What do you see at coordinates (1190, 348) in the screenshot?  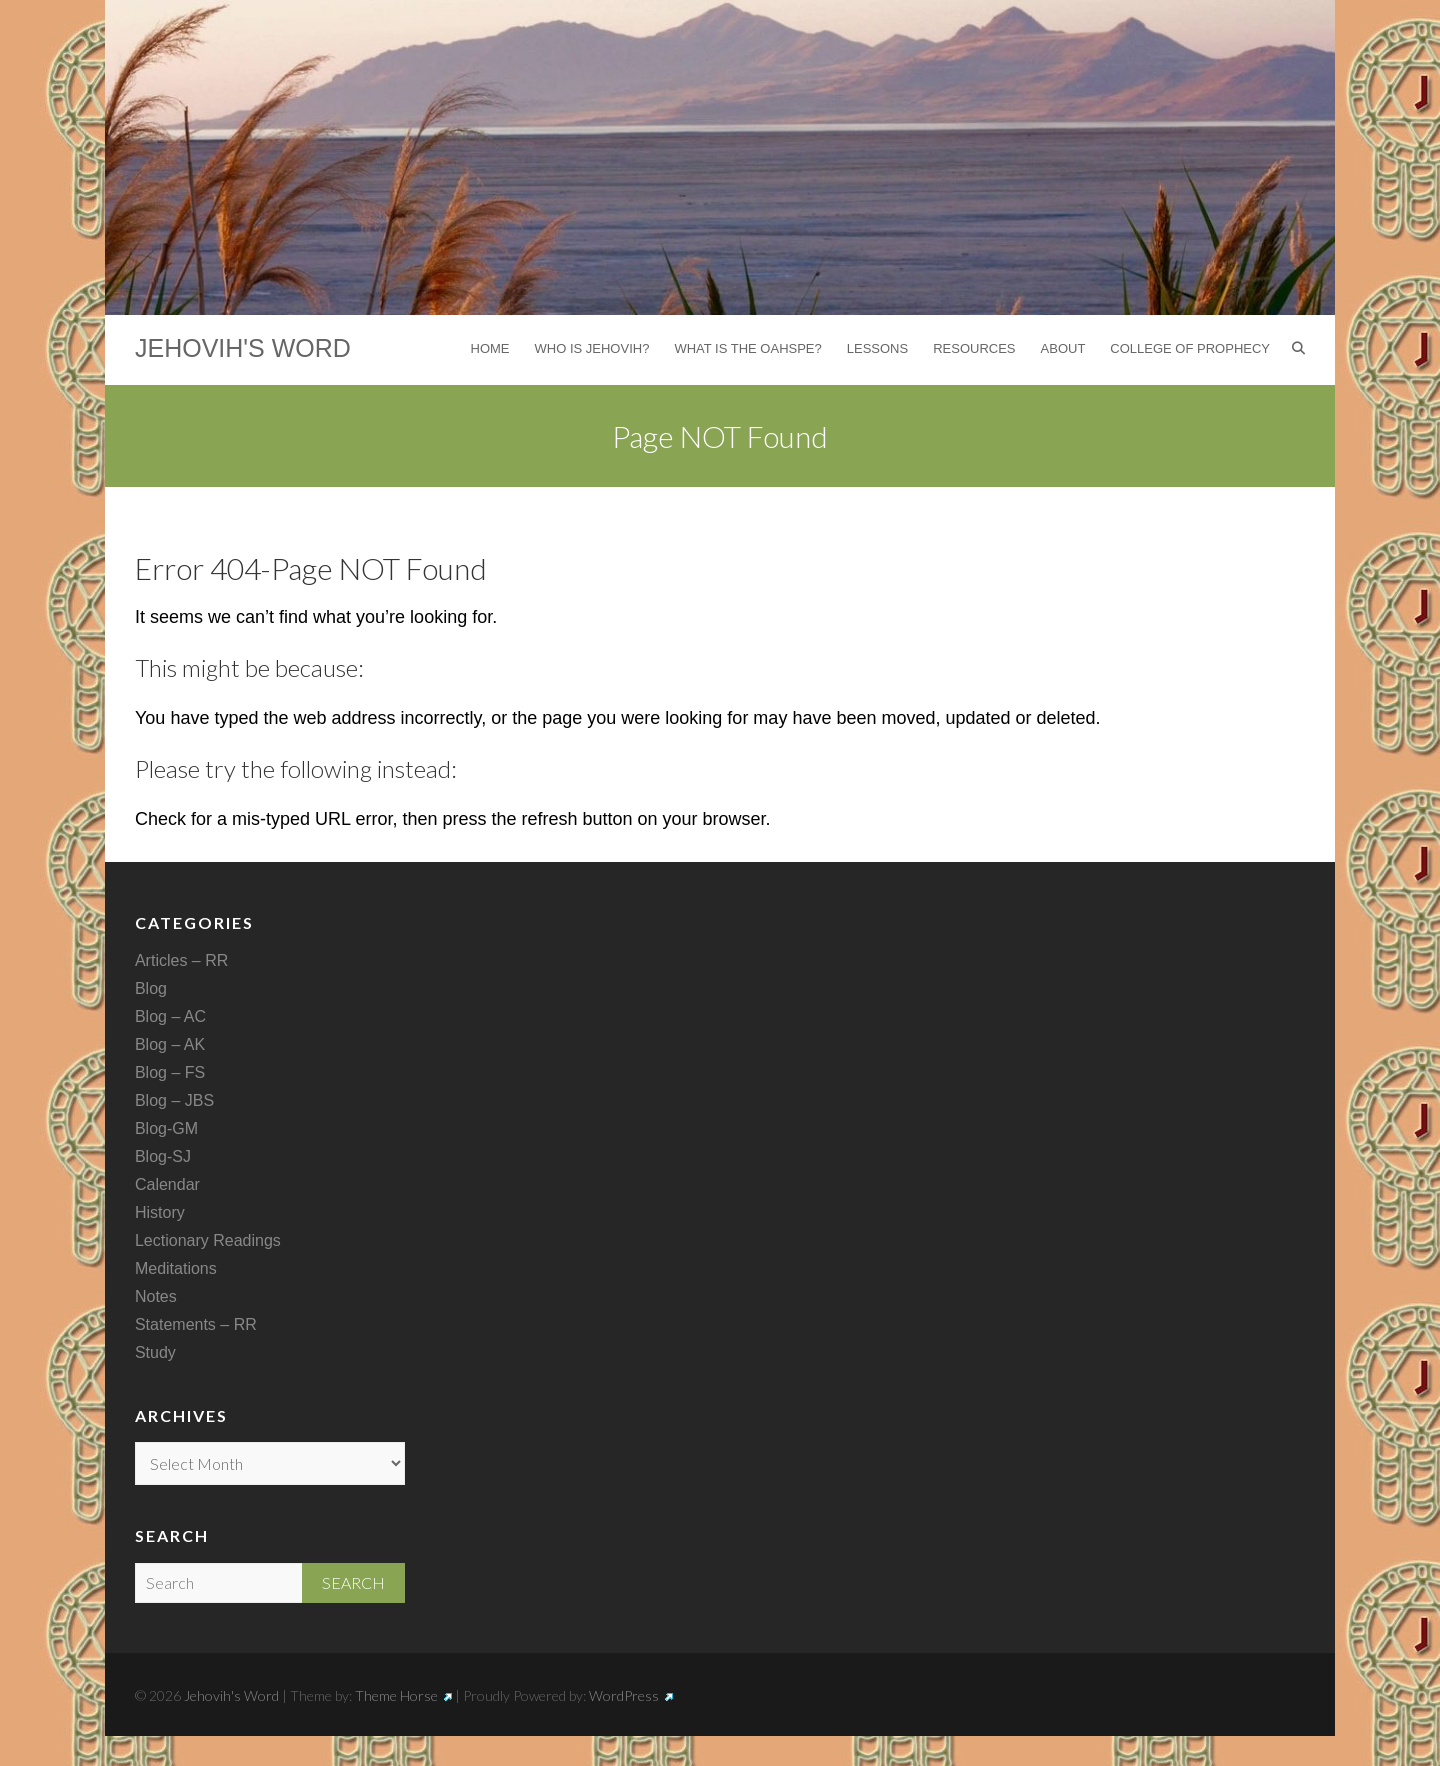 I see `College of Prophecy` at bounding box center [1190, 348].